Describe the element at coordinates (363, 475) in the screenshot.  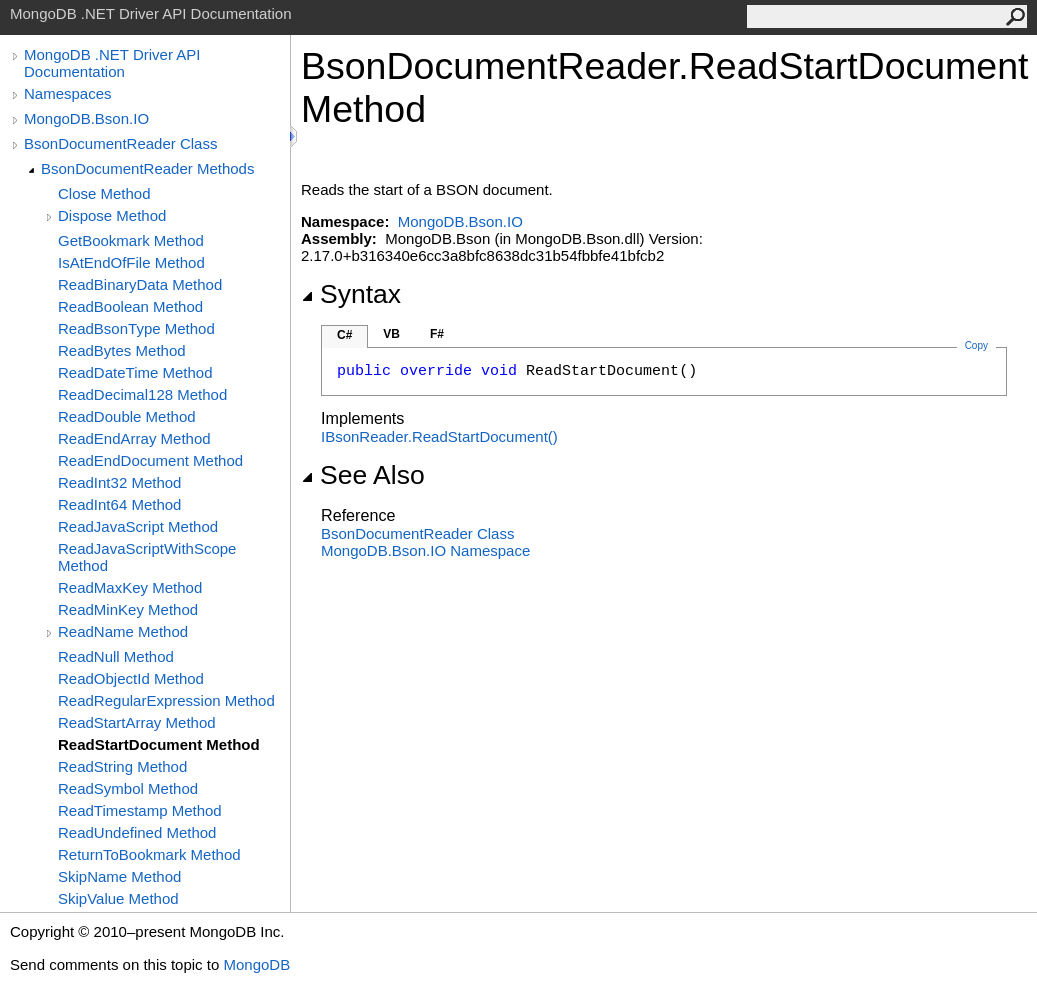
I see `See Also` at that location.